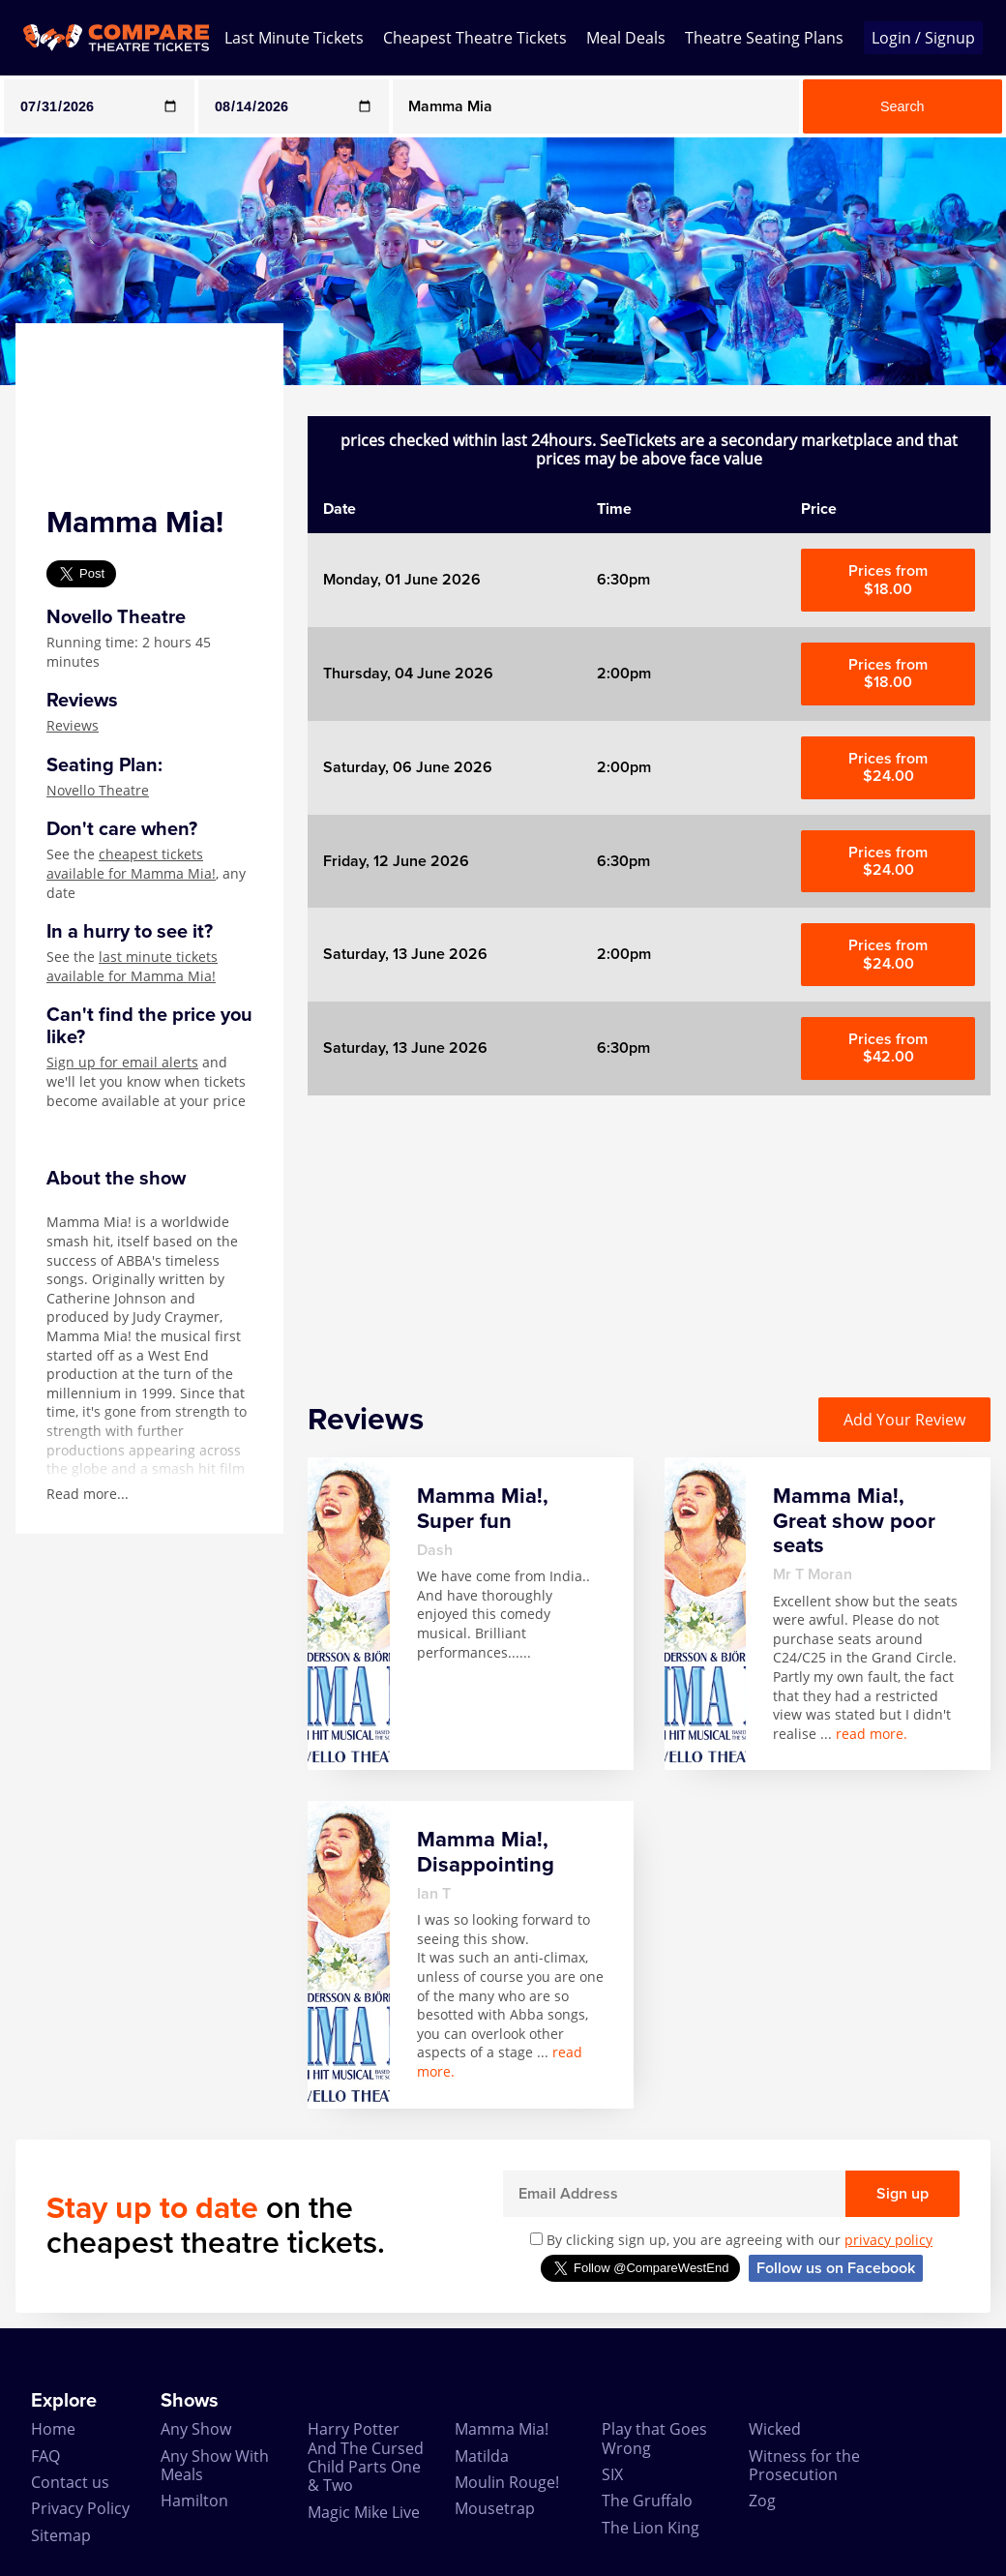 The height and width of the screenshot is (2576, 1006). I want to click on Any Show With Meals, so click(215, 2465).